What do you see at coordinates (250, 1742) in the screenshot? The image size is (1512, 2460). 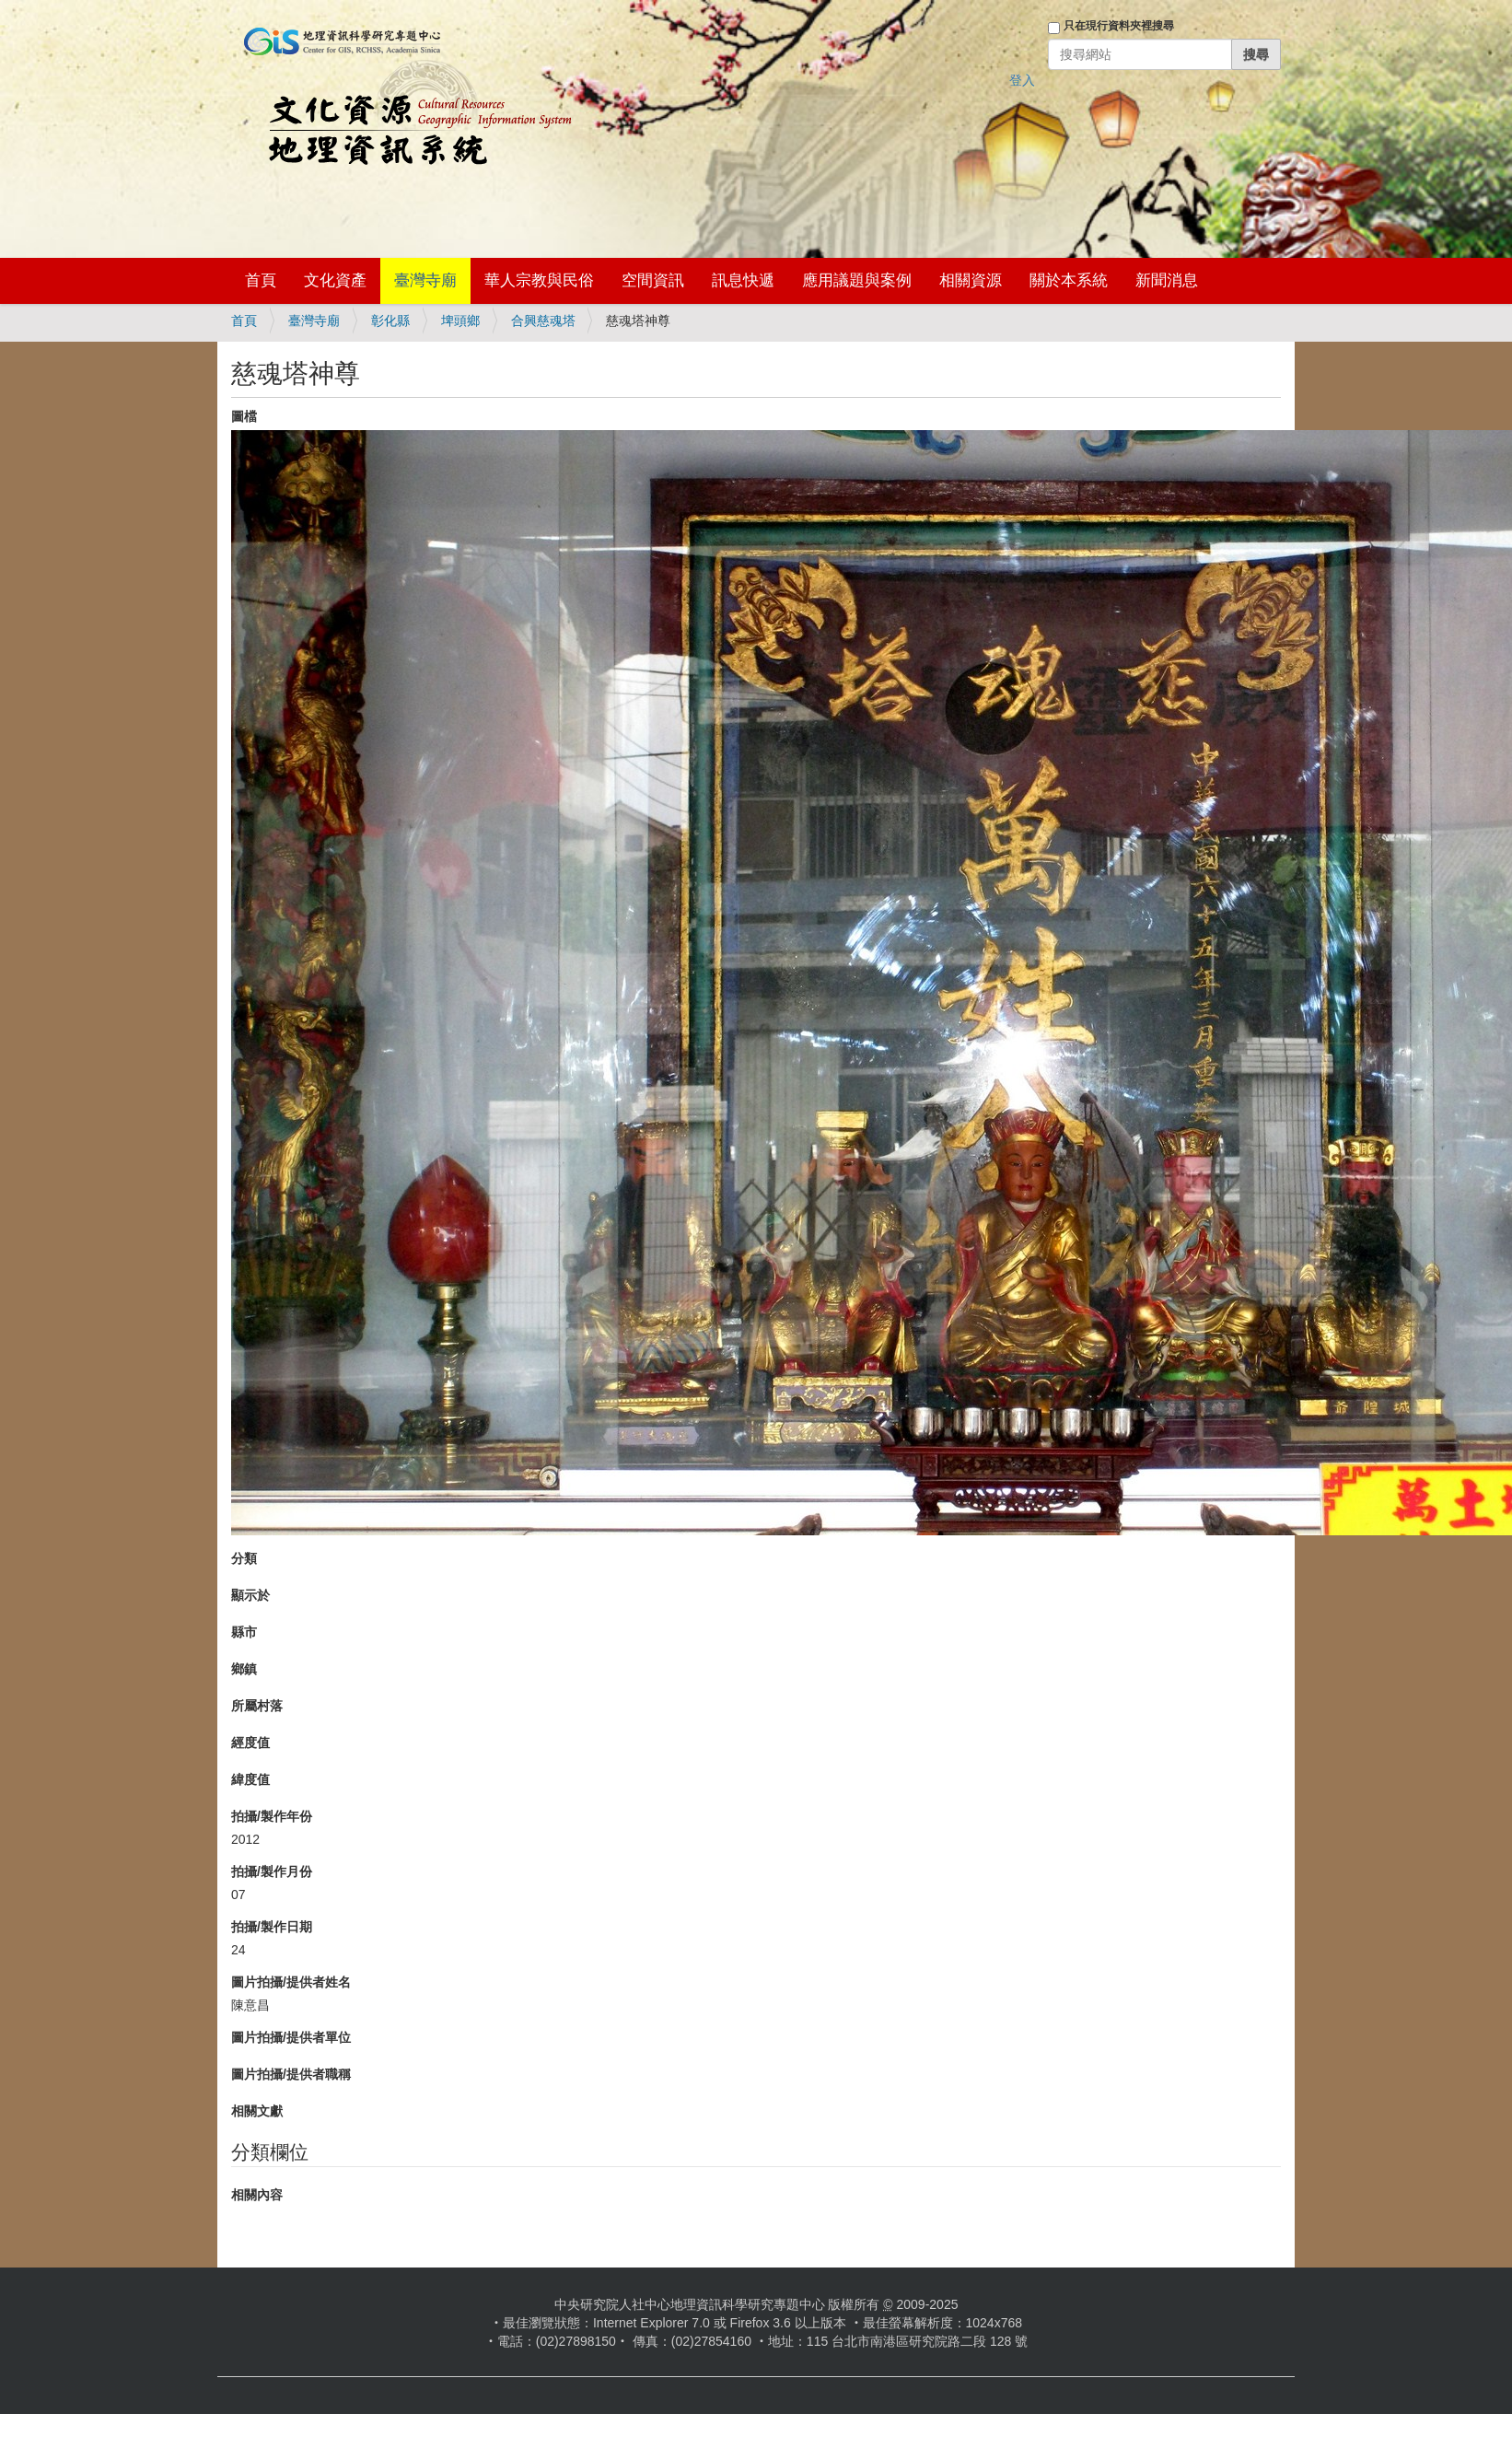 I see `經度值` at bounding box center [250, 1742].